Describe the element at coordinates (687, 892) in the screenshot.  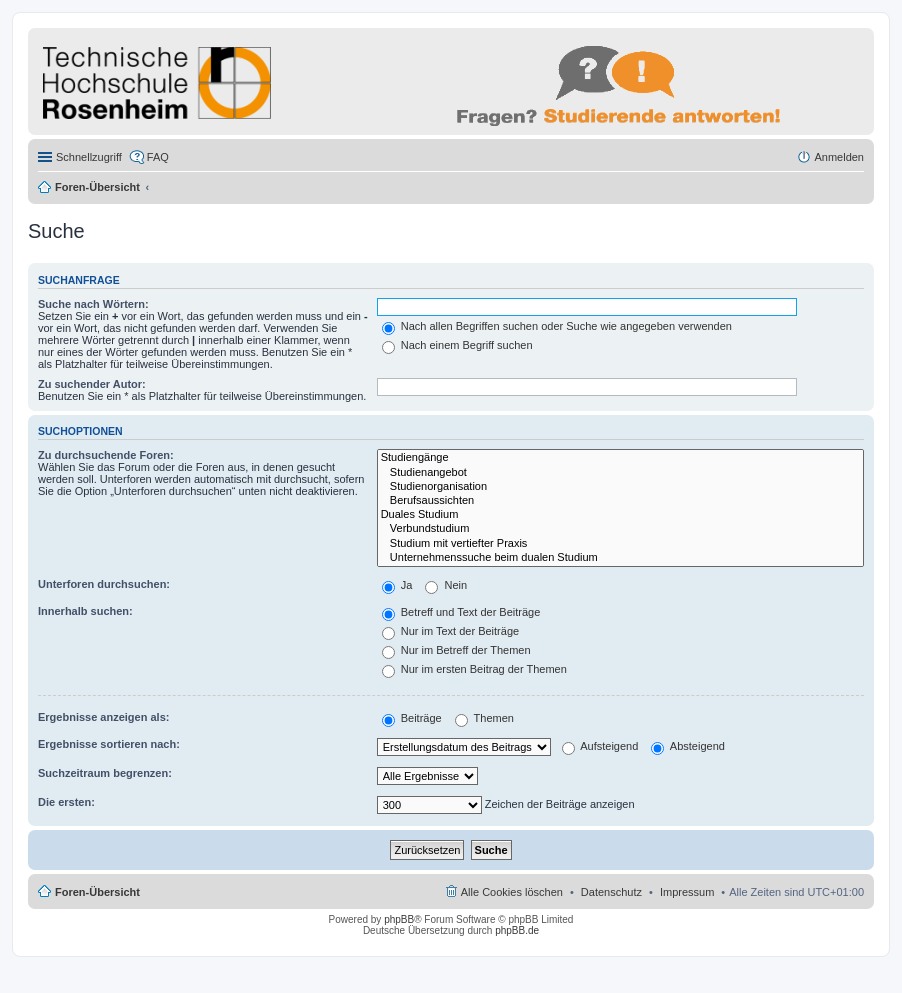
I see `Impressum` at that location.